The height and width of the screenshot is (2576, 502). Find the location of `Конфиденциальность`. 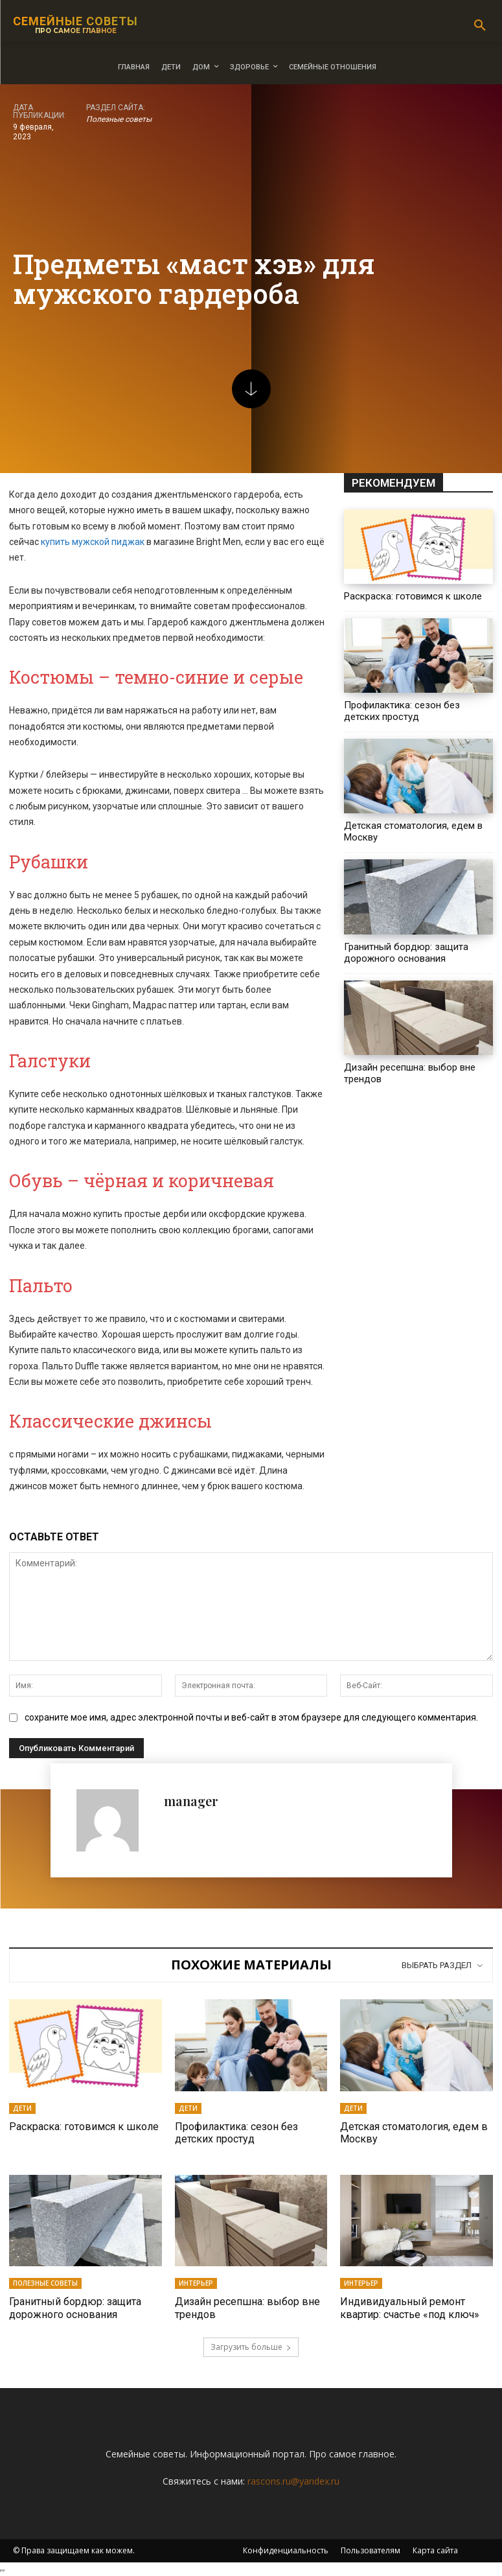

Конфиденциальность is located at coordinates (285, 2550).